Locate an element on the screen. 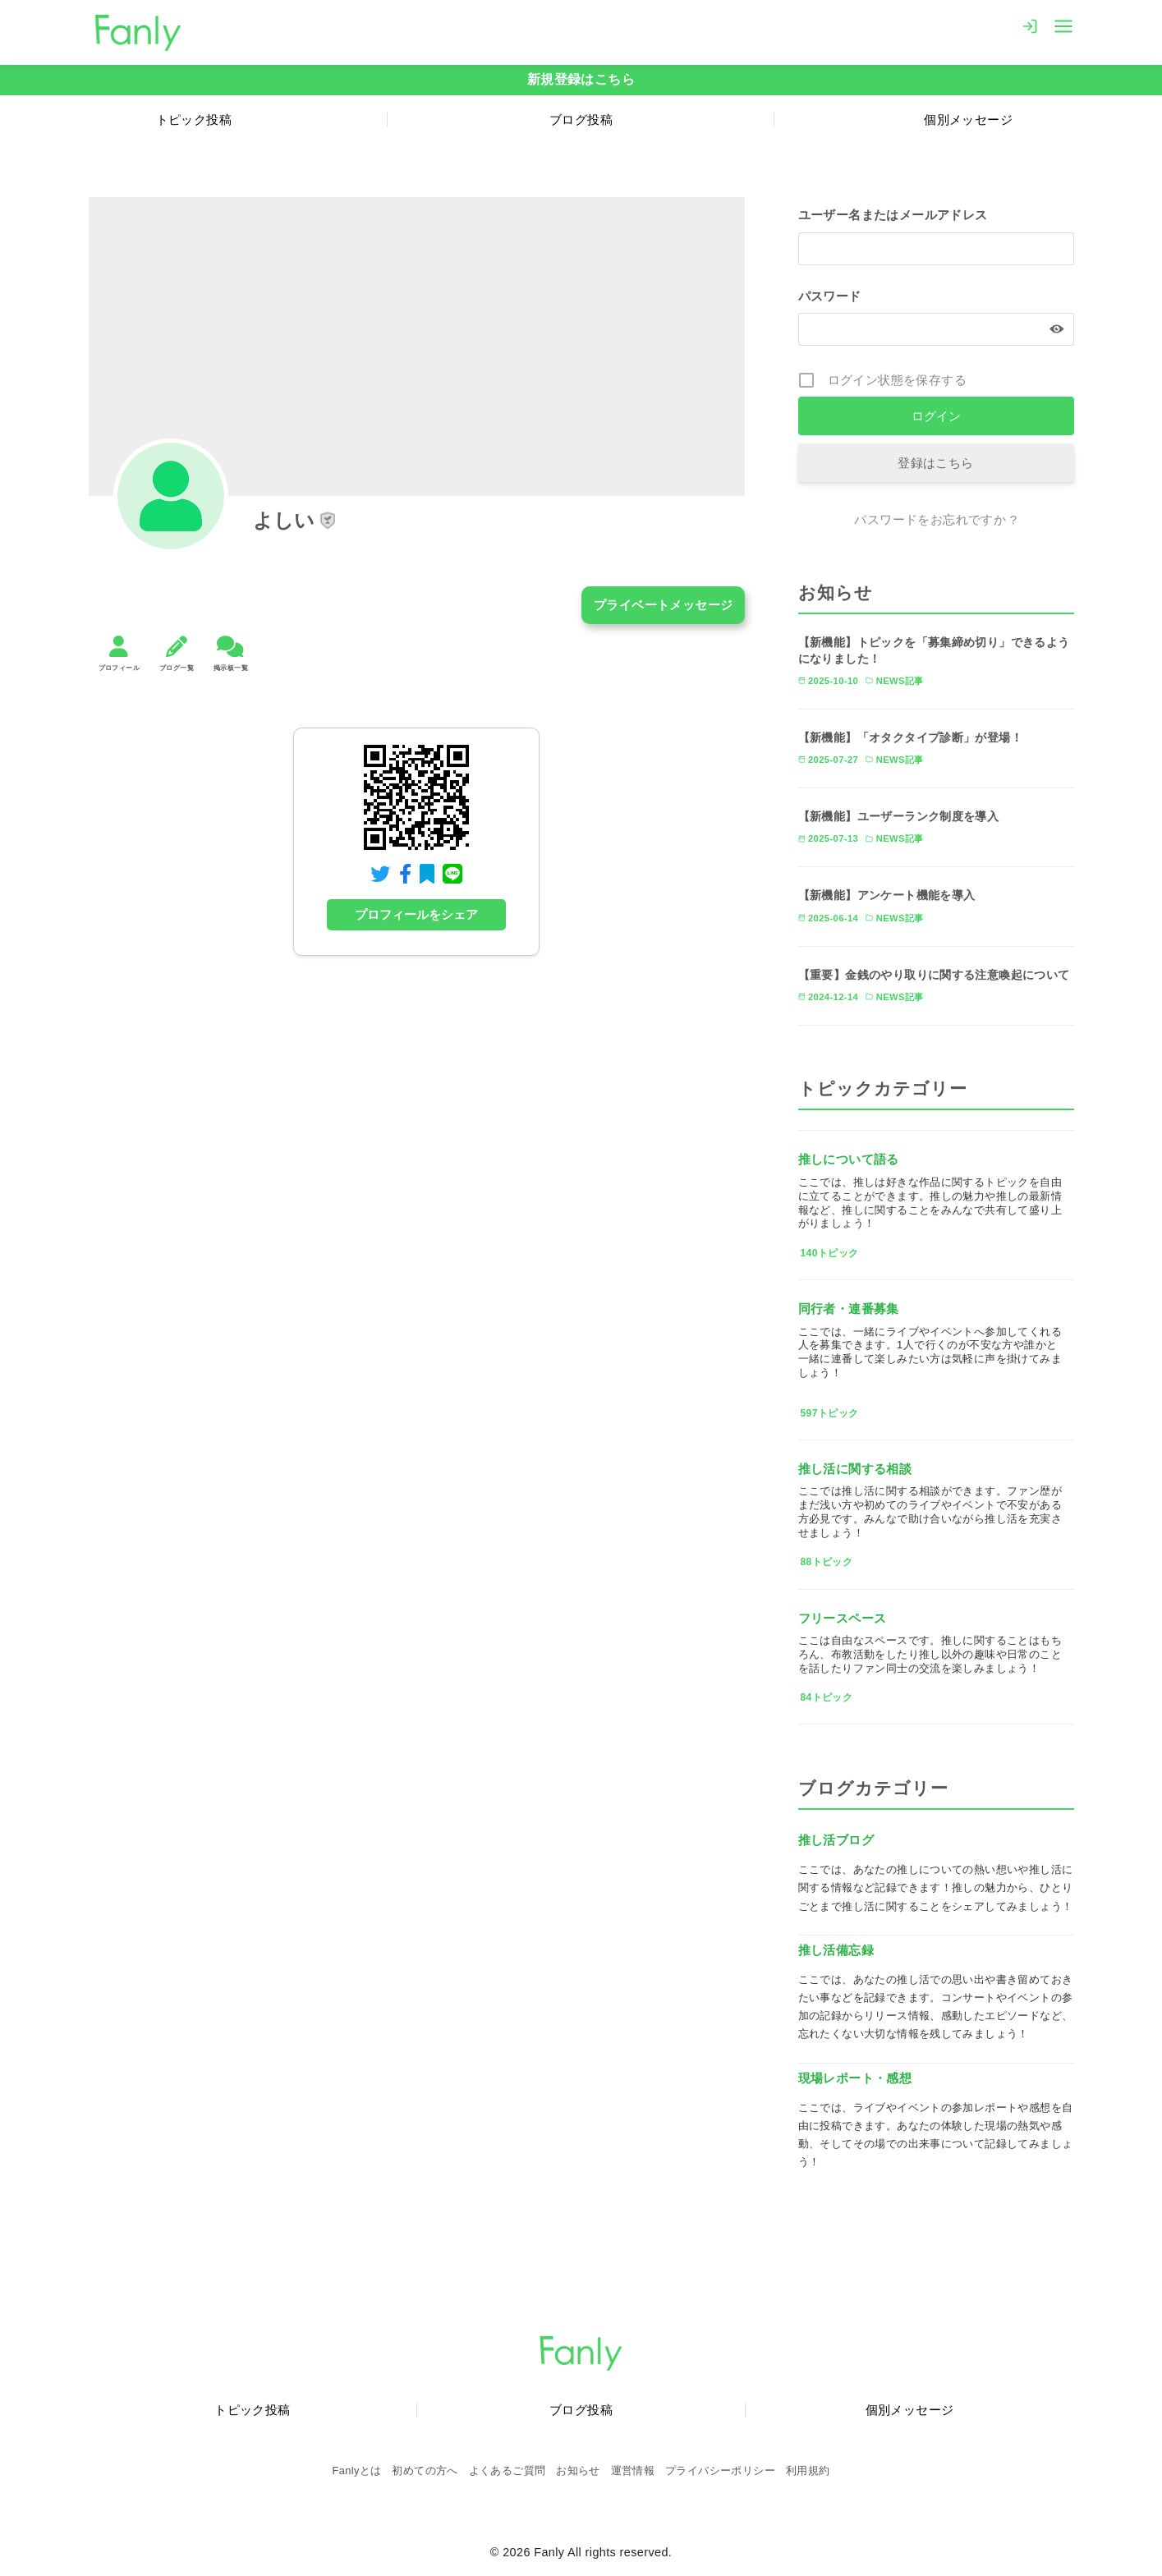  【新機能】トピックを「募集締め切り」できるようになりました！ is located at coordinates (934, 650).